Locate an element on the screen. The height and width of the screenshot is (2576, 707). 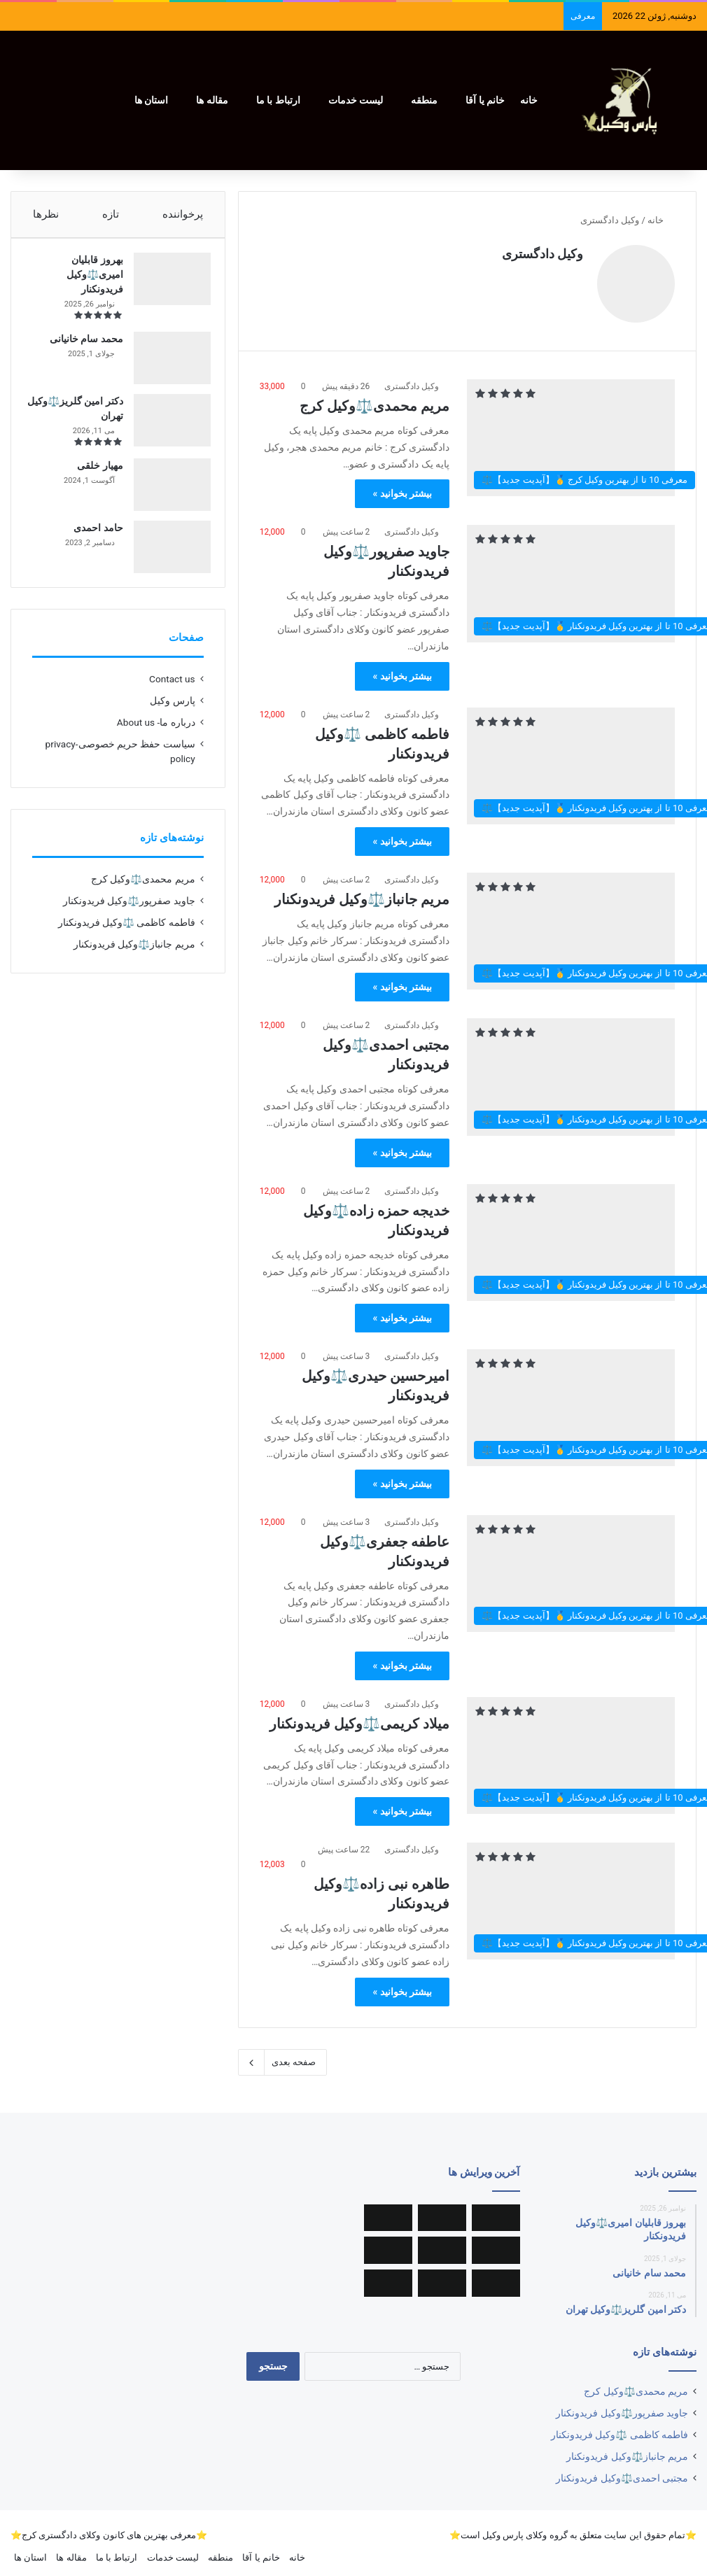
خانه is located at coordinates (529, 100).